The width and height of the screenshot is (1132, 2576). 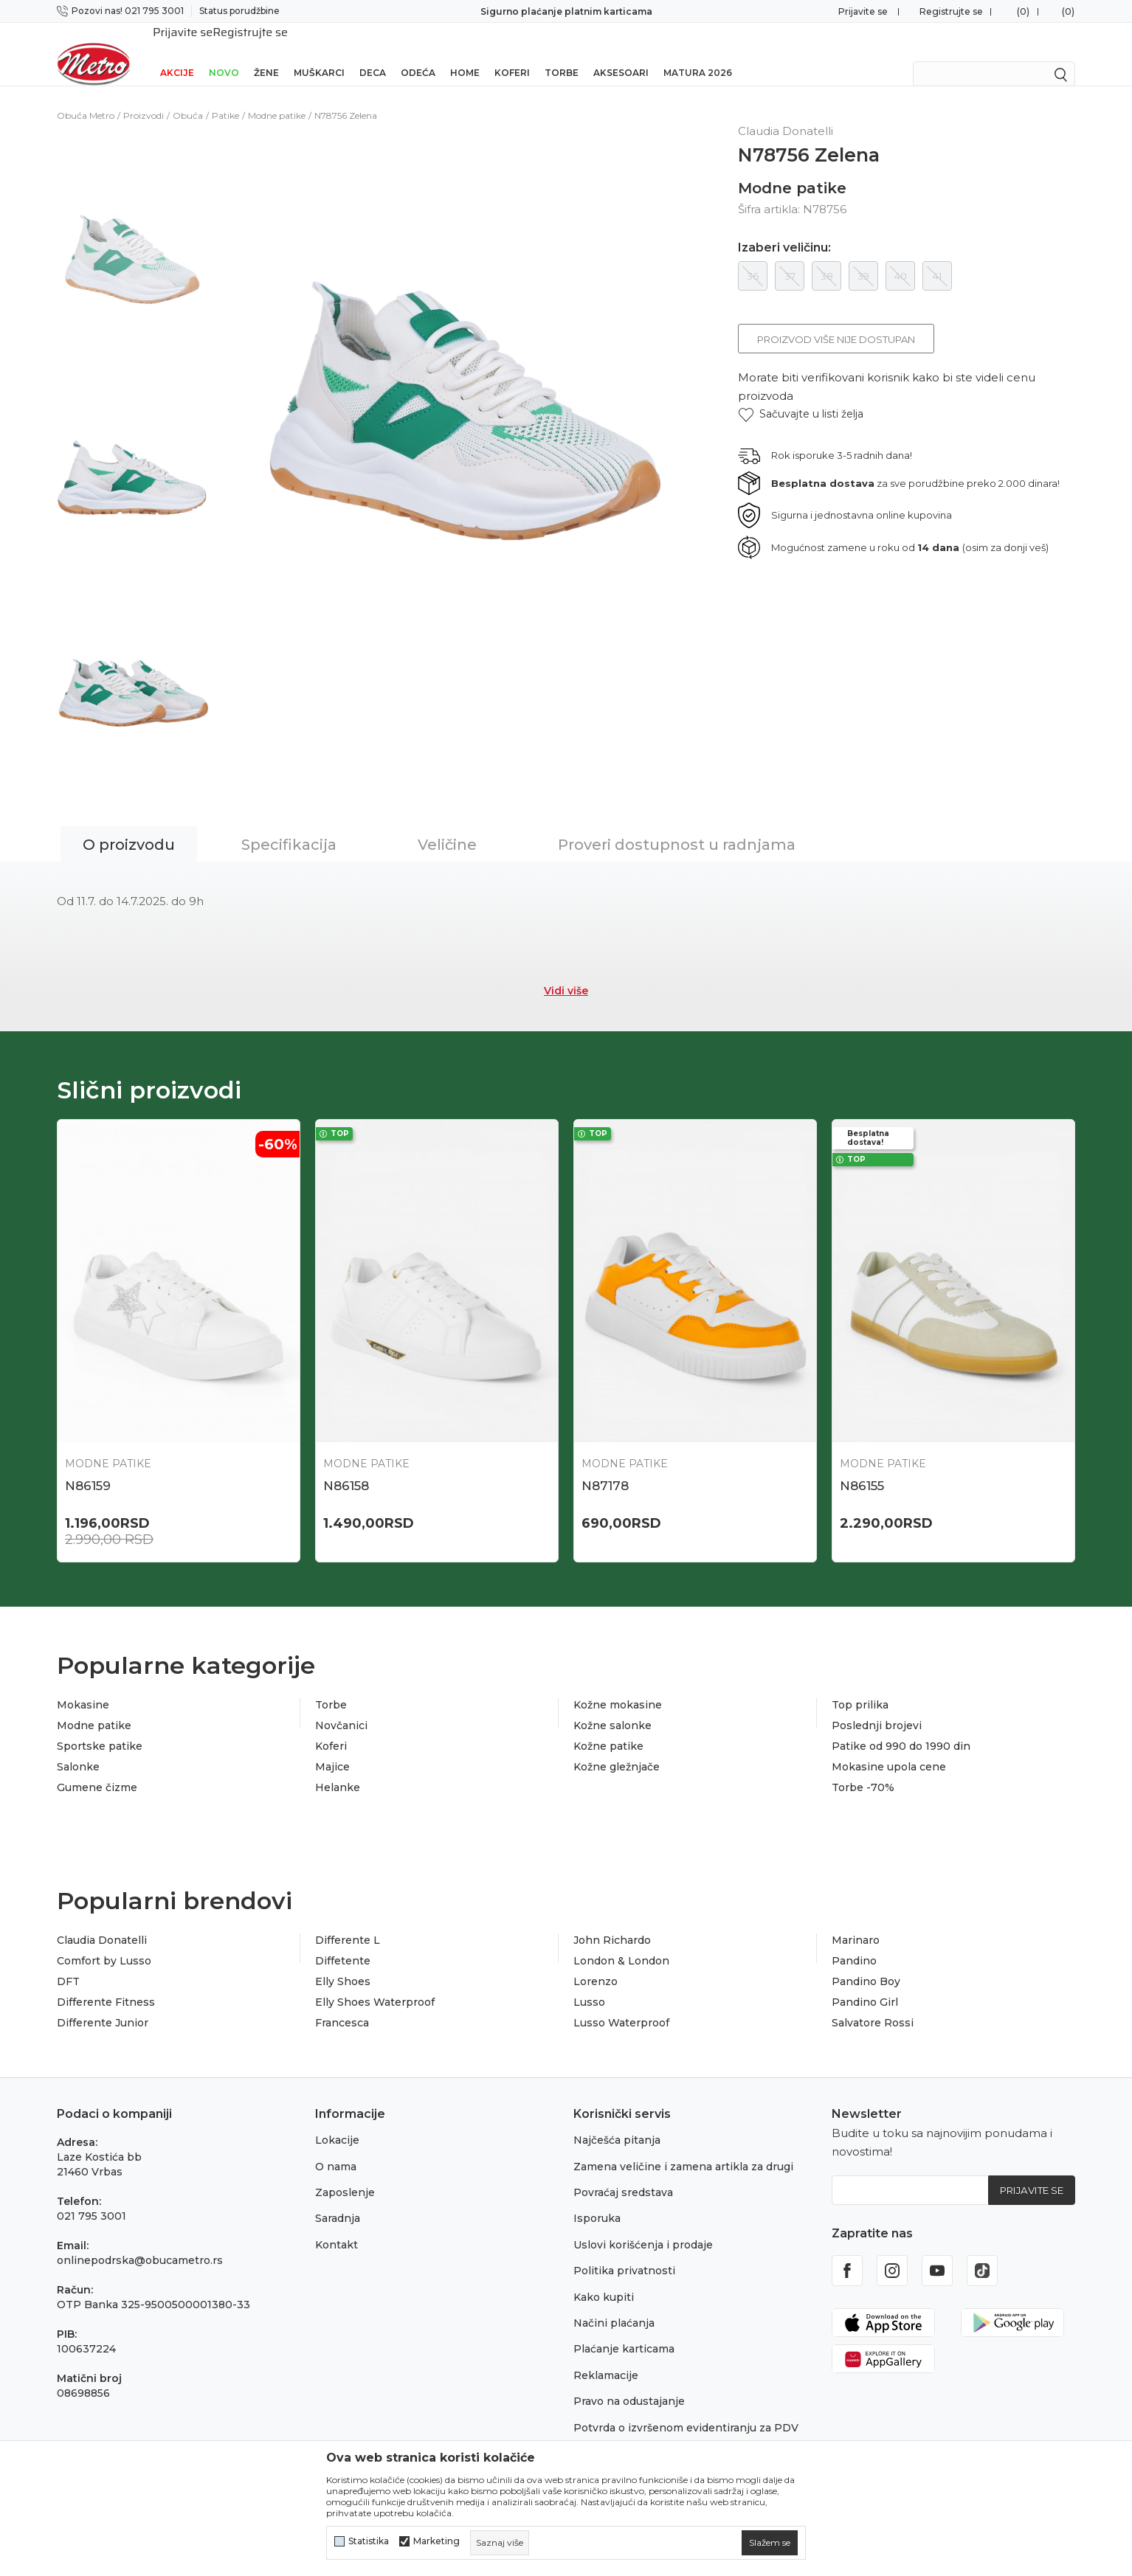 What do you see at coordinates (589, 1985) in the screenshot?
I see `Lusso` at bounding box center [589, 1985].